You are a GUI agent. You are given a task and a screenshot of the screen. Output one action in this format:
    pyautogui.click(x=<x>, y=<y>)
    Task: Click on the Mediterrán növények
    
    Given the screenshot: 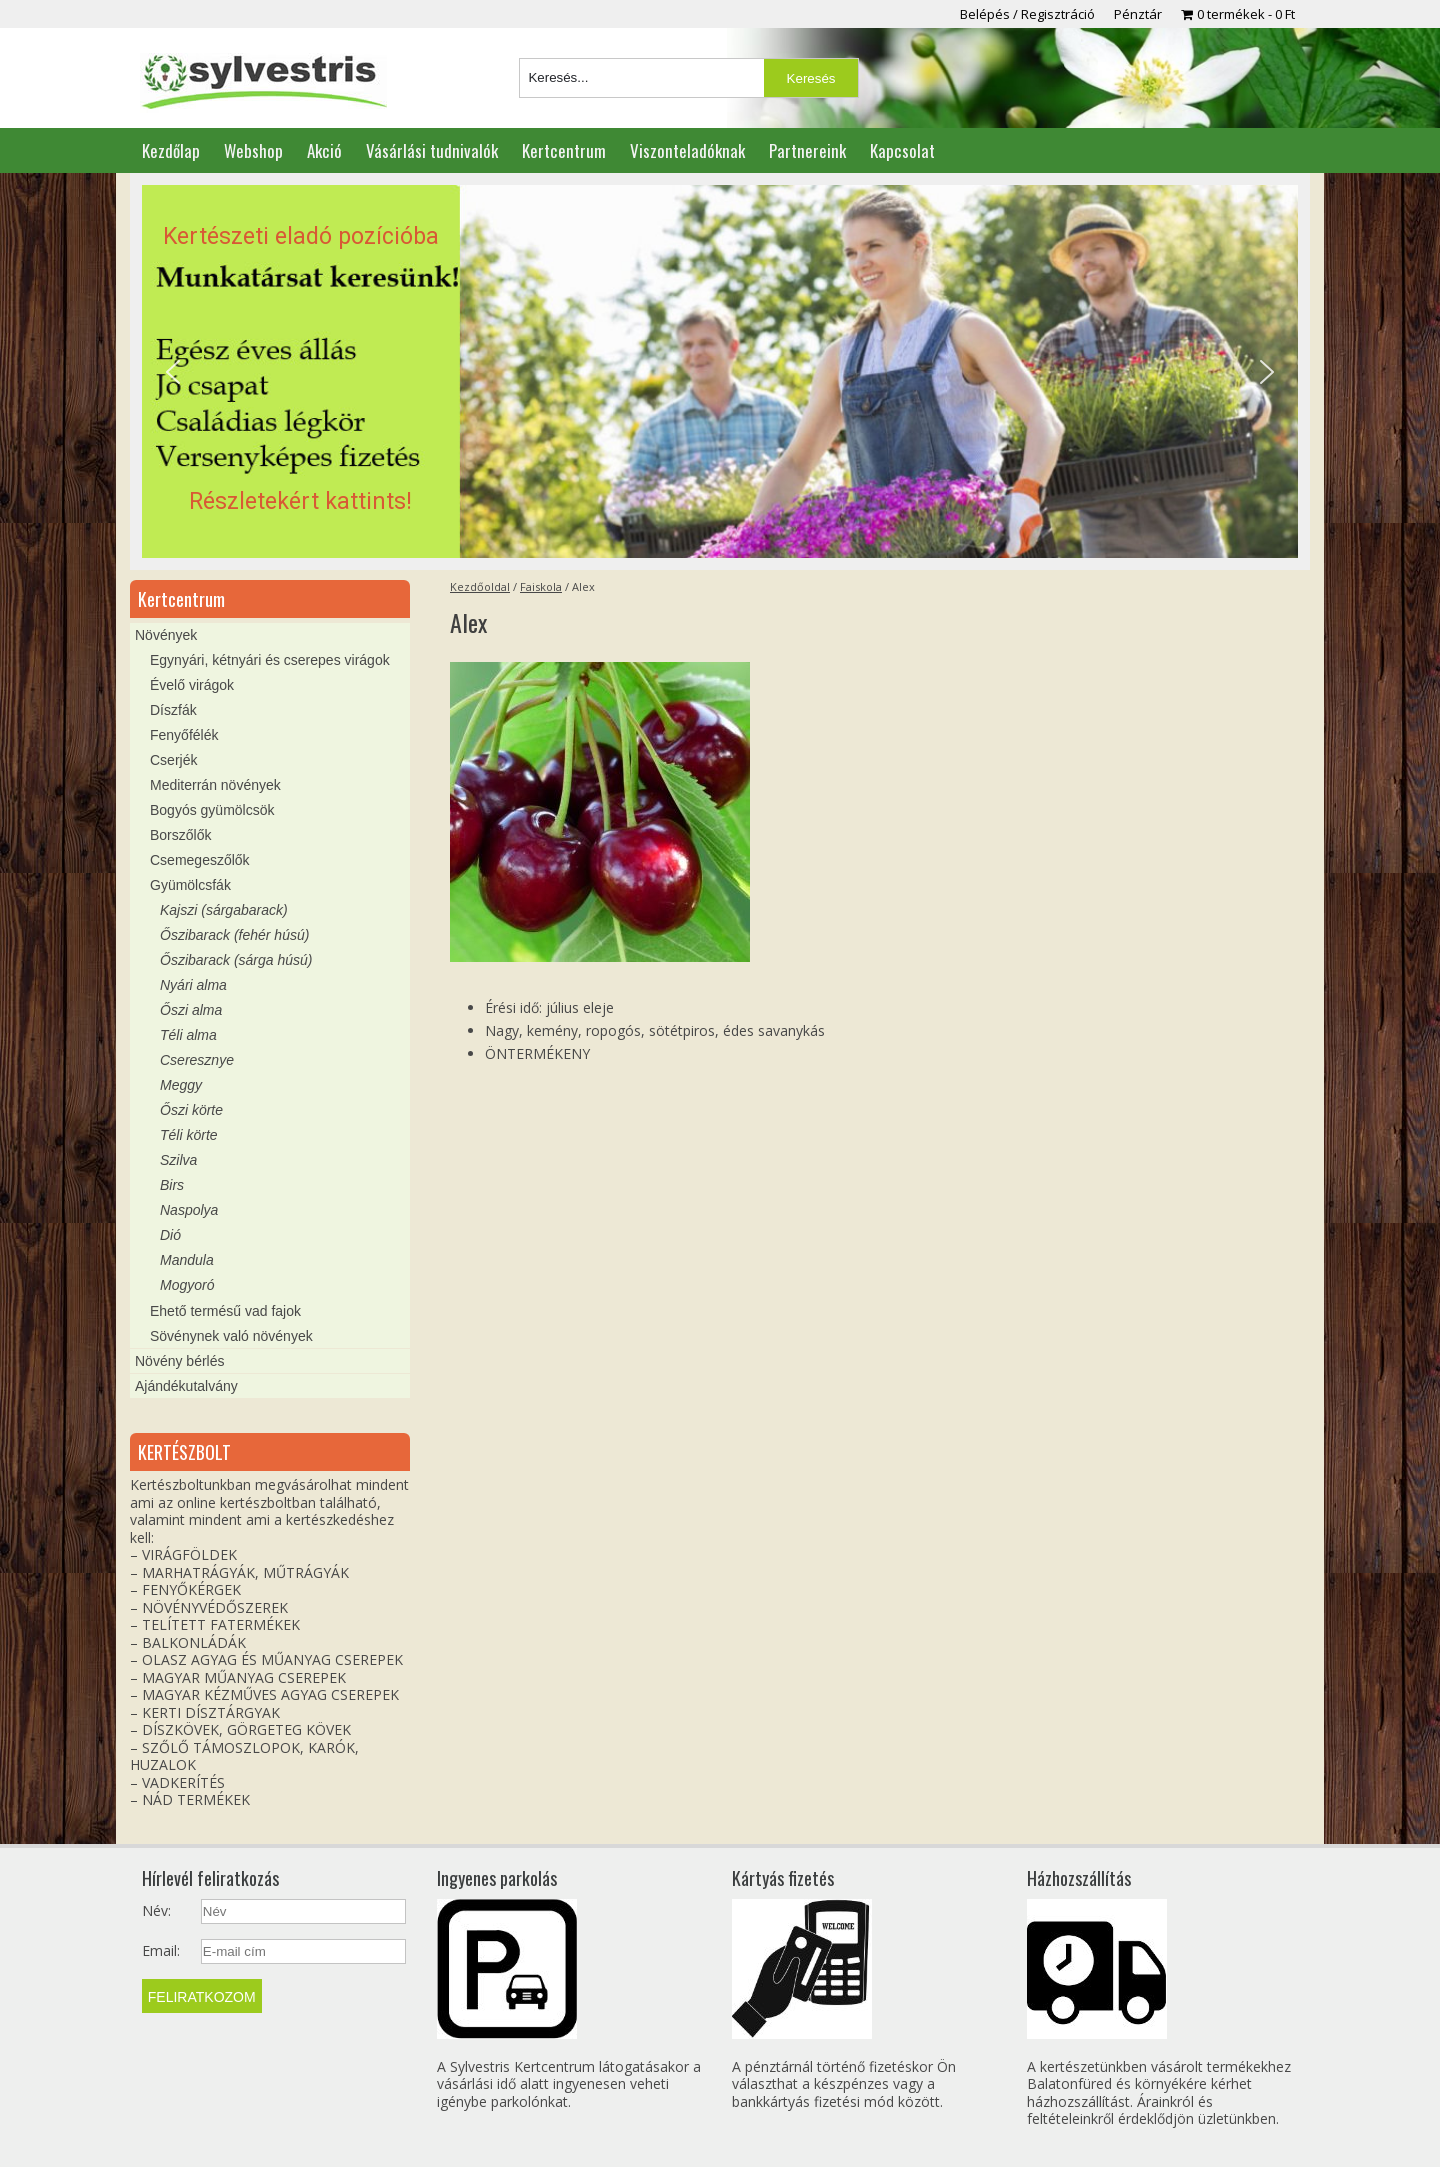 What is the action you would take?
    pyautogui.click(x=215, y=785)
    